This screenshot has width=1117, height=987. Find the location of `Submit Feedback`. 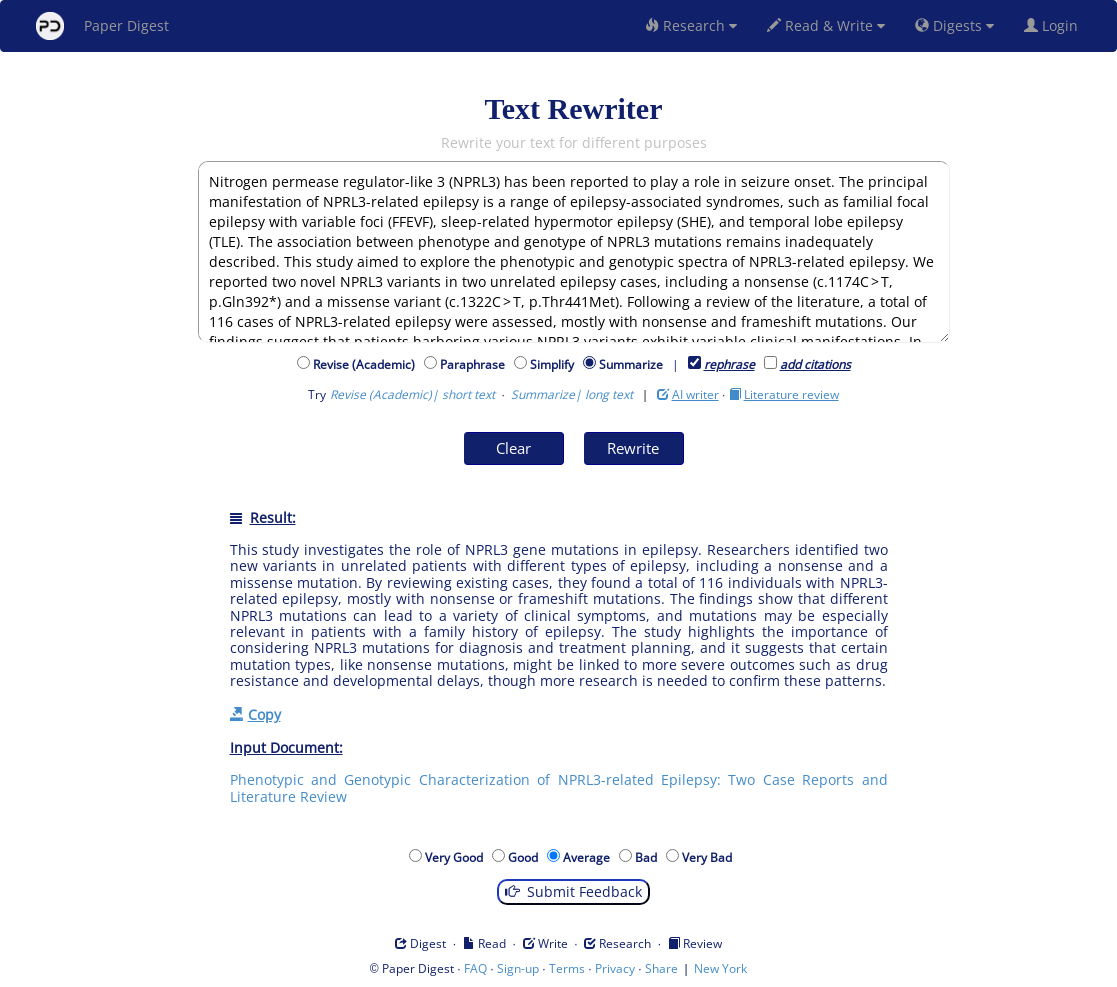

Submit Feedback is located at coordinates (573, 891).